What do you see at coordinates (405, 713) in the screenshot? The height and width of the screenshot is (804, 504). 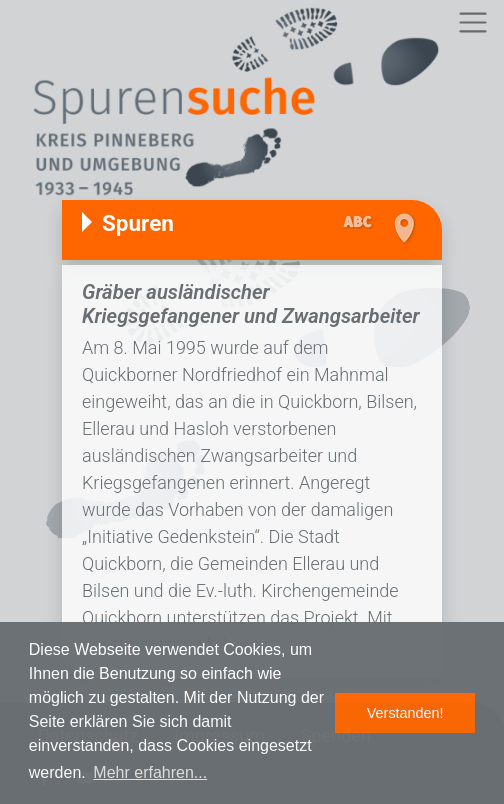 I see `Verstanden! [button]` at bounding box center [405, 713].